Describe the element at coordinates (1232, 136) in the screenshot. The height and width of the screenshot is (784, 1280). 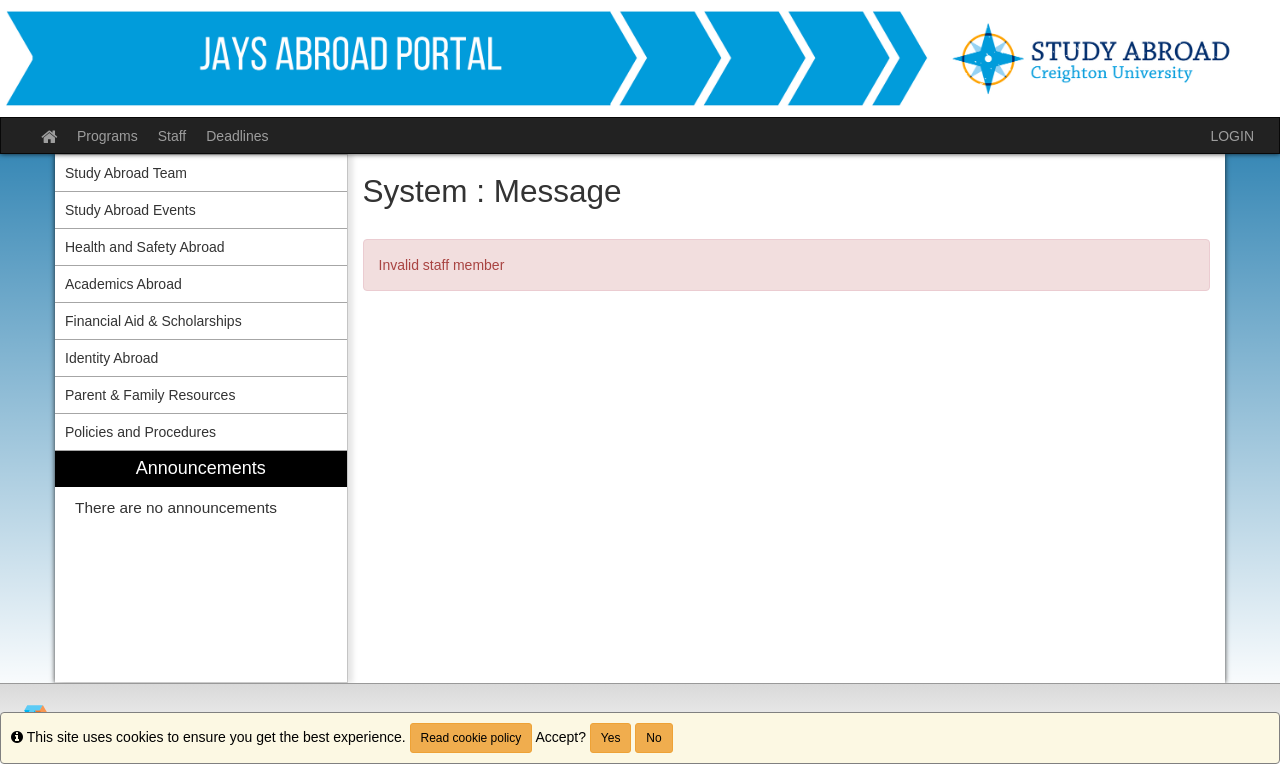
I see `LOGIN` at that location.